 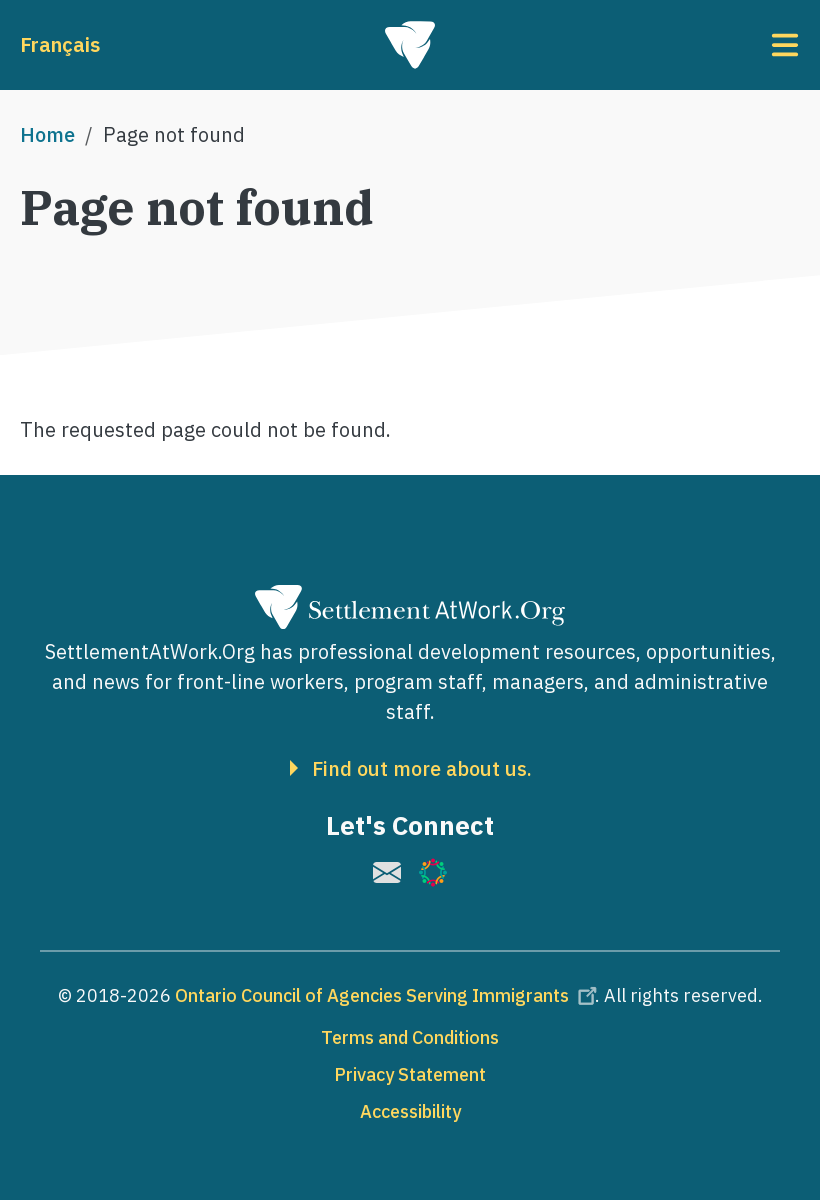 I want to click on Ontario Council of Agencies Serving Immigrants, so click(x=389, y=995).